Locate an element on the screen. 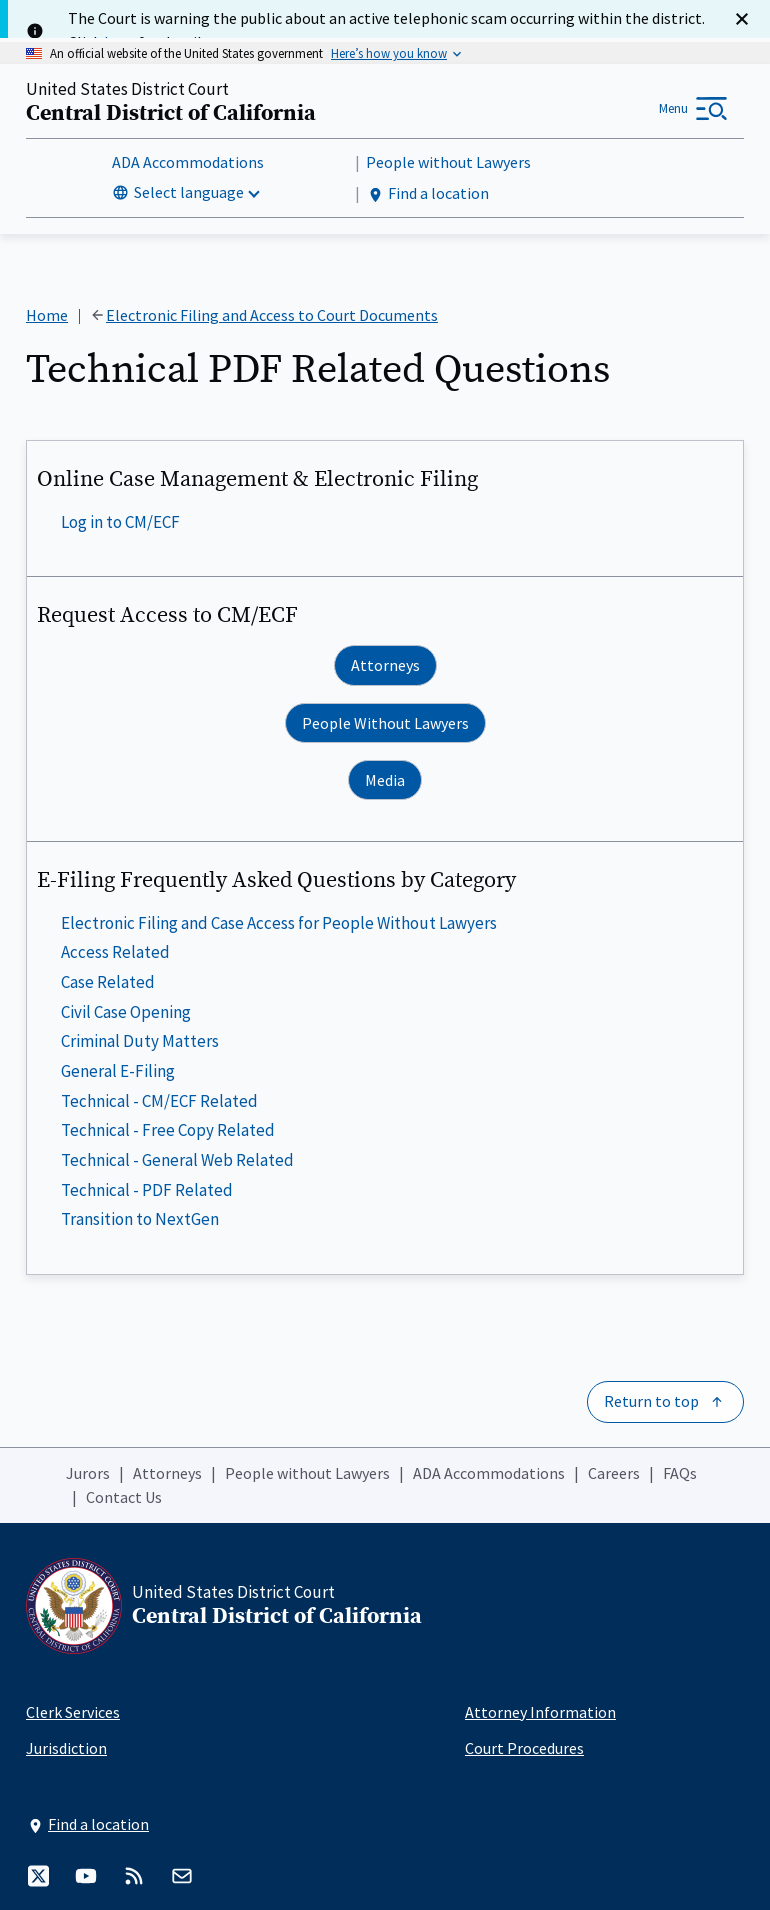 The image size is (770, 1910). Transition to NextGen is located at coordinates (140, 1219).